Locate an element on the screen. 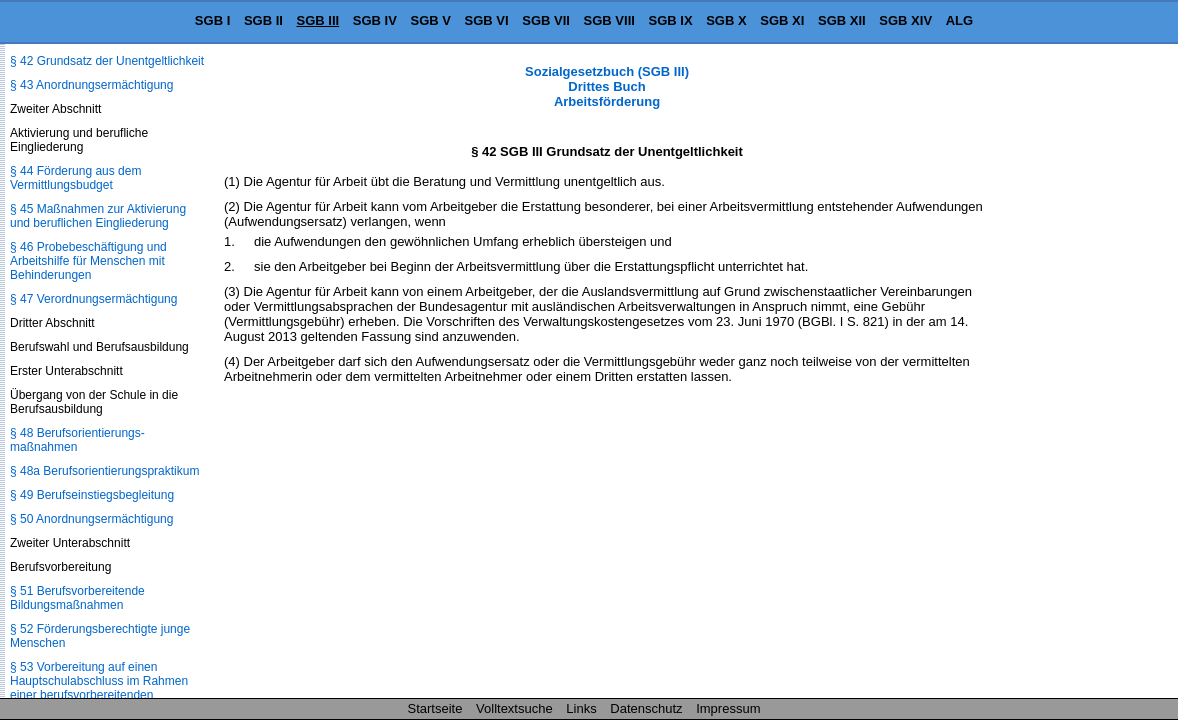 This screenshot has height=720, width=1178. Datenschutz is located at coordinates (646, 708).